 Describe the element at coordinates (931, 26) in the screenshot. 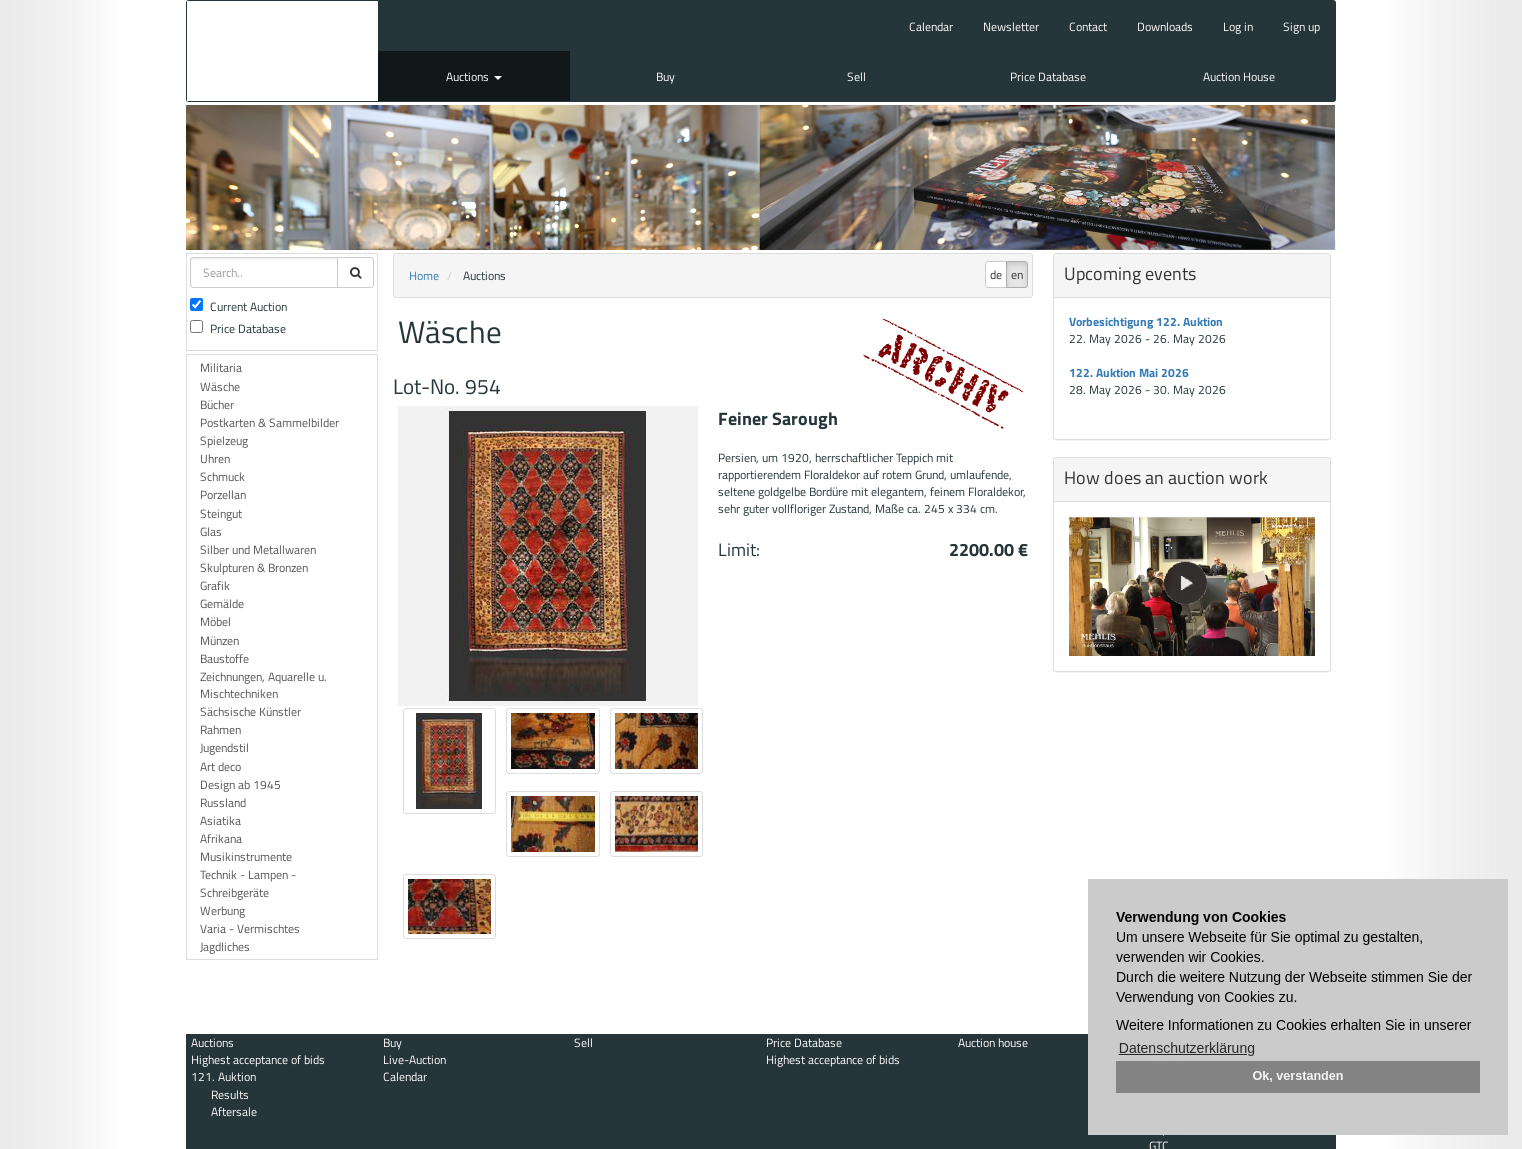

I see `Calendar` at that location.